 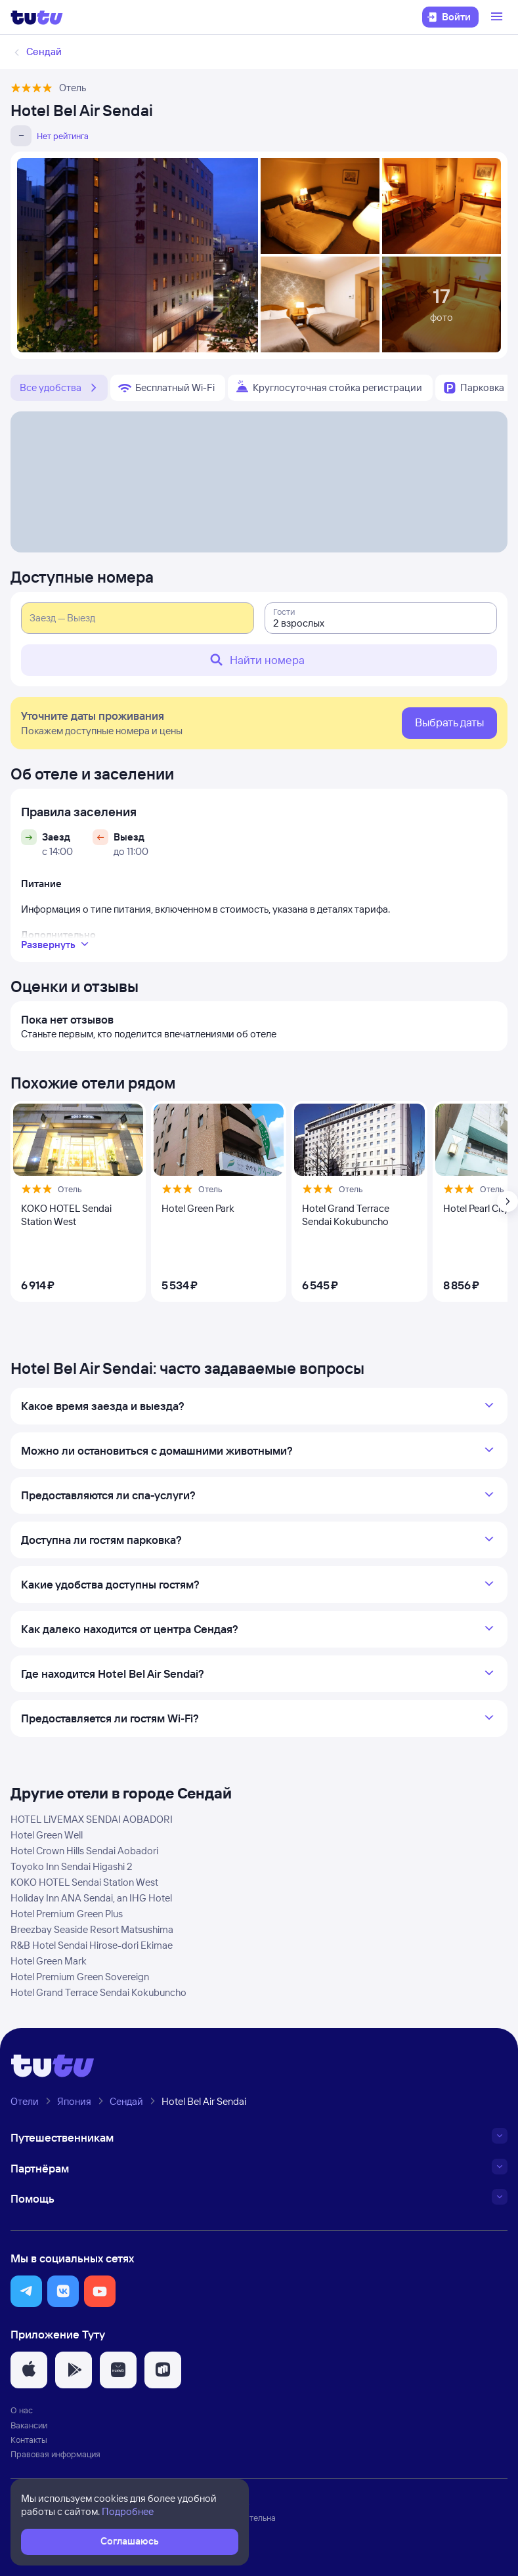 What do you see at coordinates (92, 1929) in the screenshot?
I see `Breezbay Seaside Resort Matsushima` at bounding box center [92, 1929].